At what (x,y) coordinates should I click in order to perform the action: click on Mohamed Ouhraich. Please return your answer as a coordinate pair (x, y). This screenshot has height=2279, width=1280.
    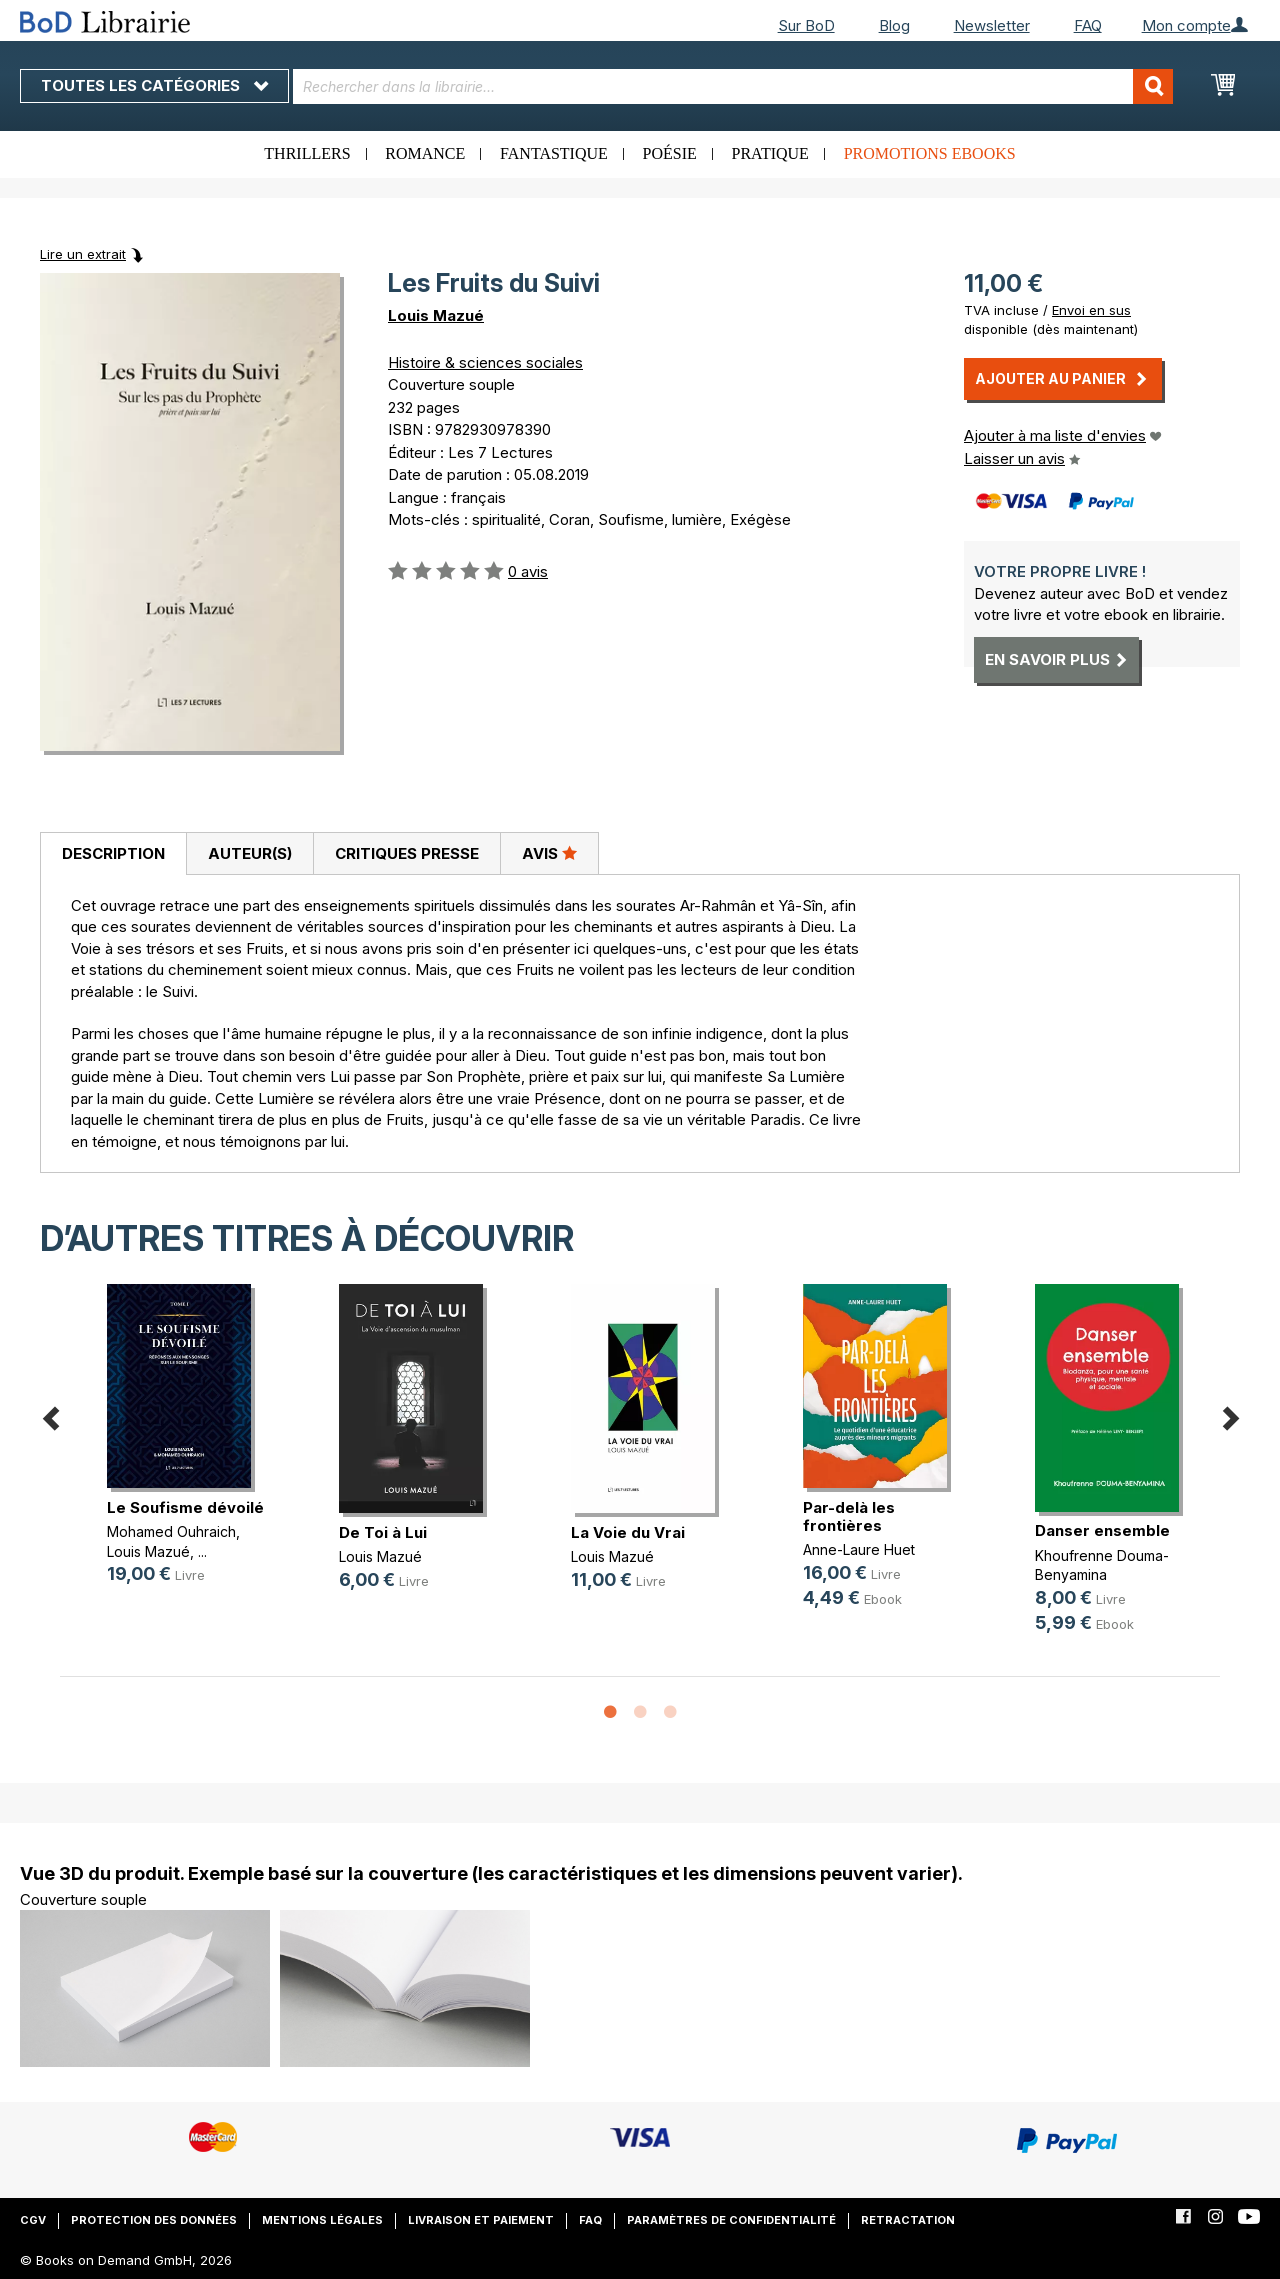
    Looking at the image, I should click on (171, 1531).